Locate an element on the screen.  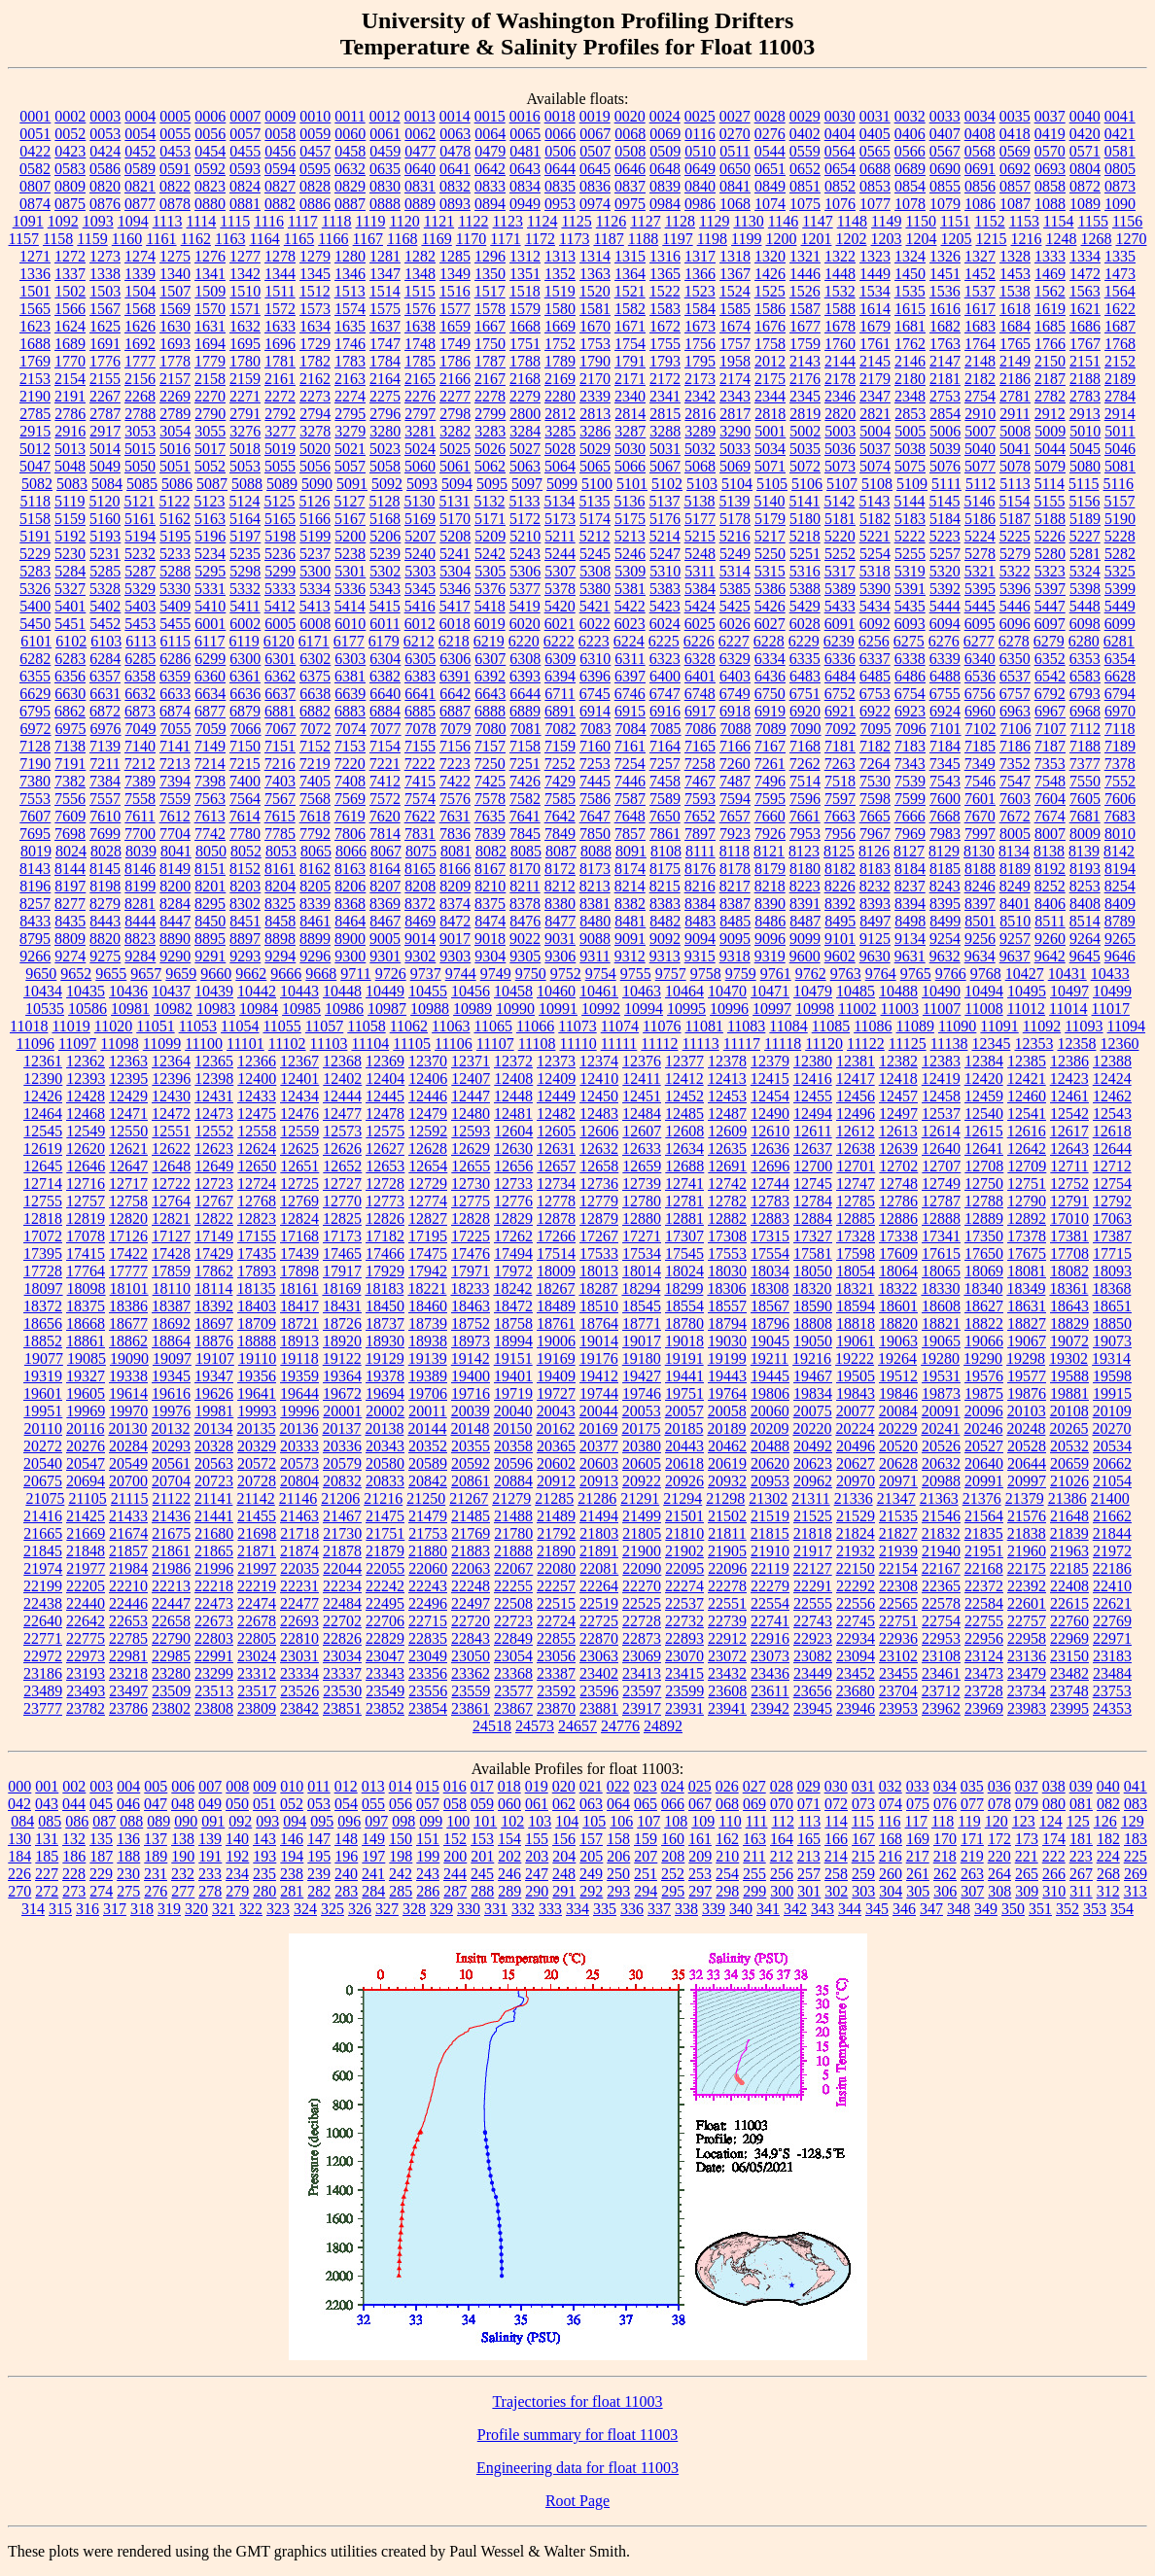
10991 is located at coordinates (558, 1008).